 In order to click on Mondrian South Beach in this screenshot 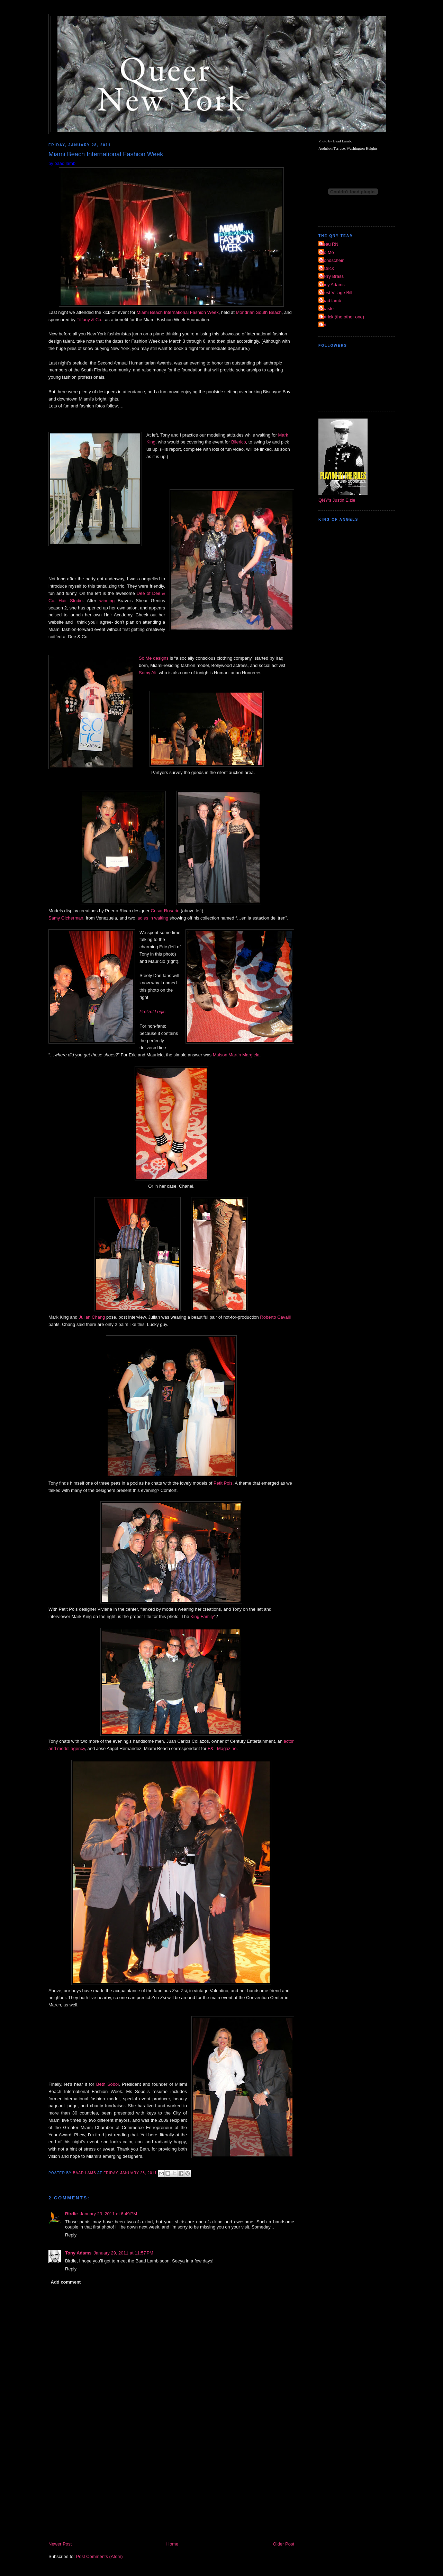, I will do `click(259, 312)`.